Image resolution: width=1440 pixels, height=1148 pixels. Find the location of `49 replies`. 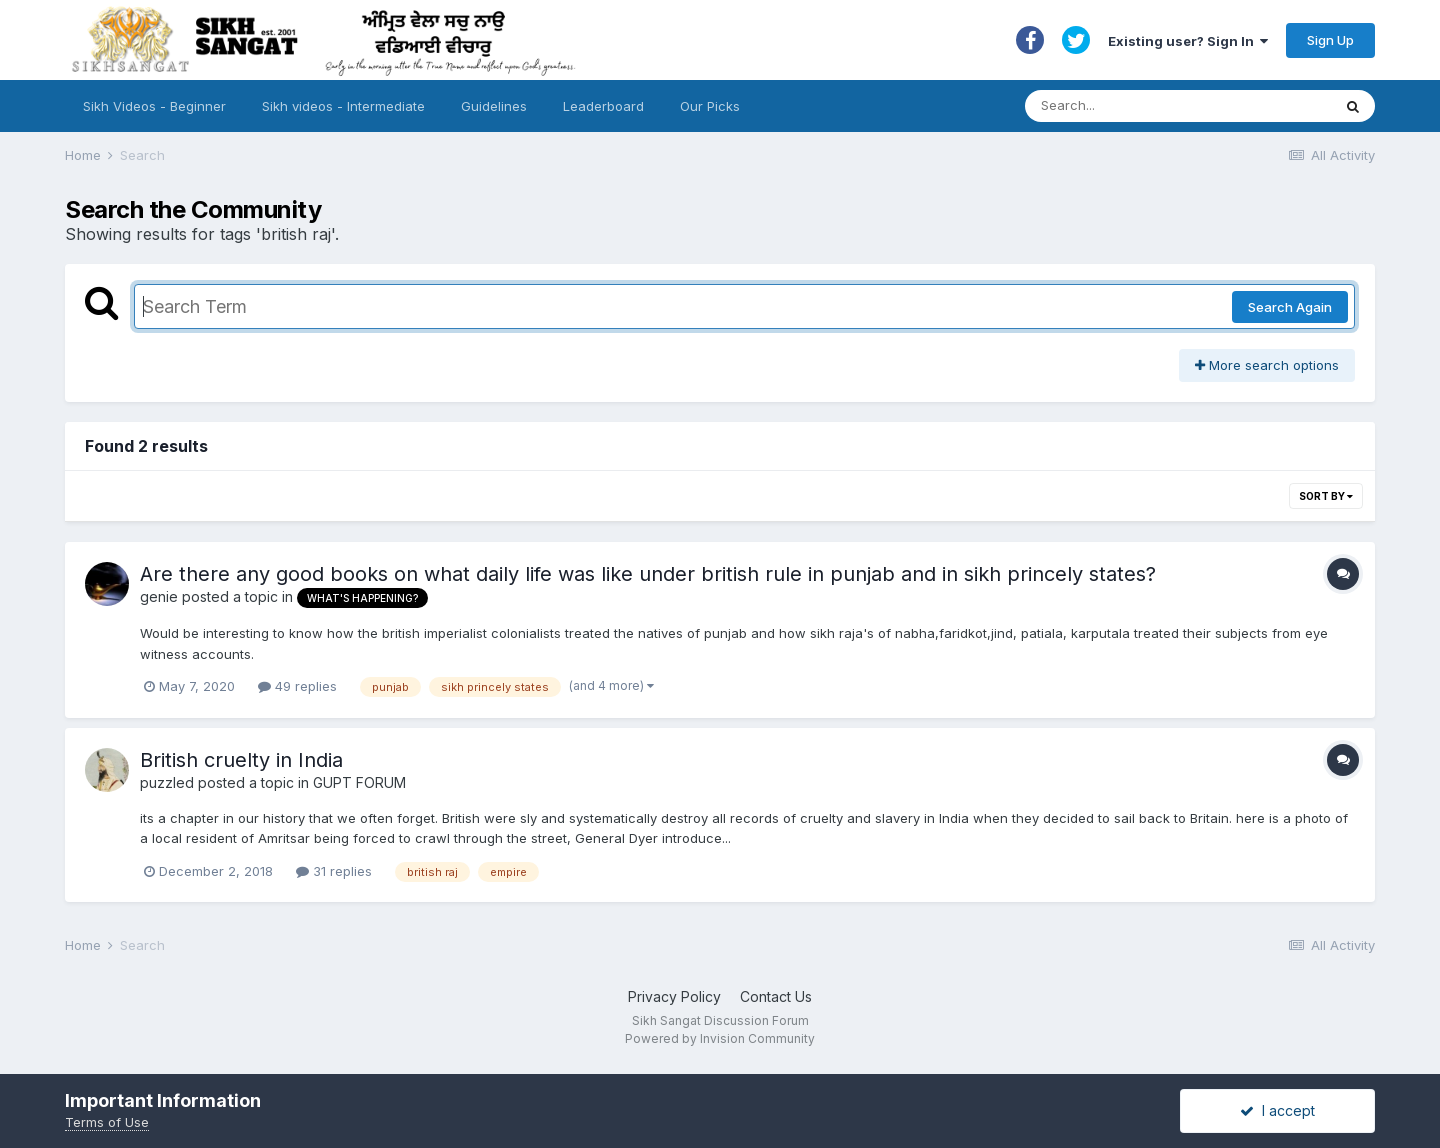

49 replies is located at coordinates (297, 686).